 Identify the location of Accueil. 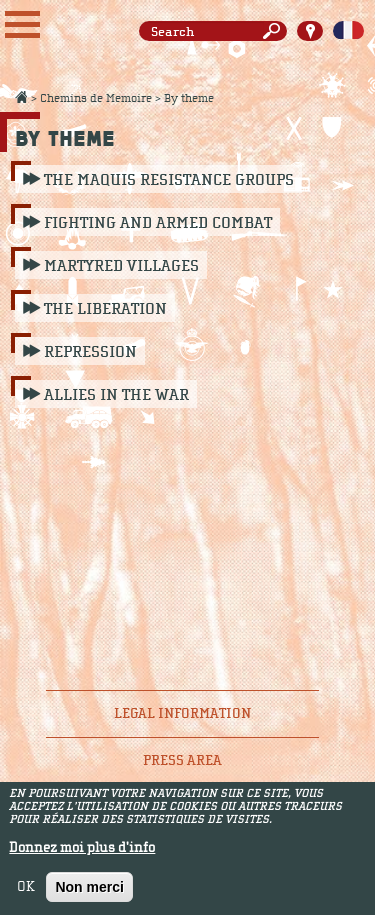
(21, 97).